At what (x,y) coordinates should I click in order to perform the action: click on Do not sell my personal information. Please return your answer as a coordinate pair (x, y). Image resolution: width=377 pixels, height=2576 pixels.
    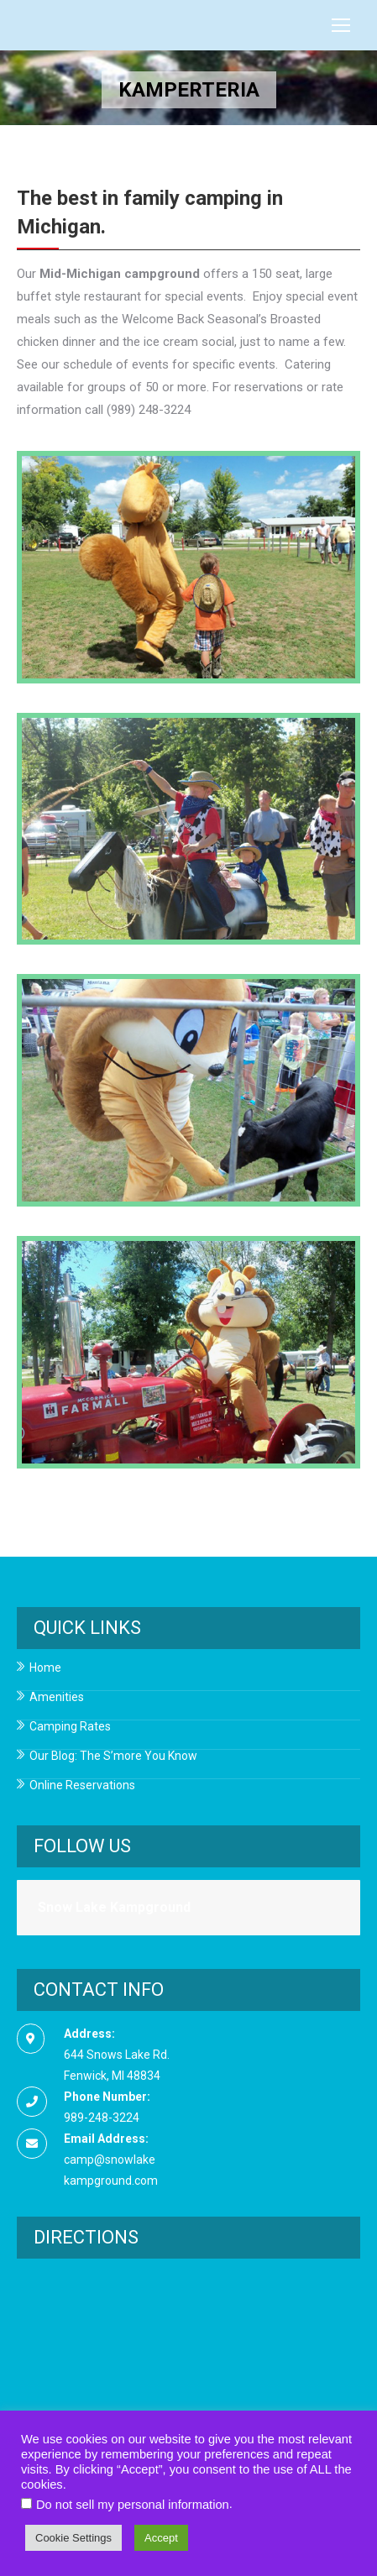
    Looking at the image, I should click on (132, 2504).